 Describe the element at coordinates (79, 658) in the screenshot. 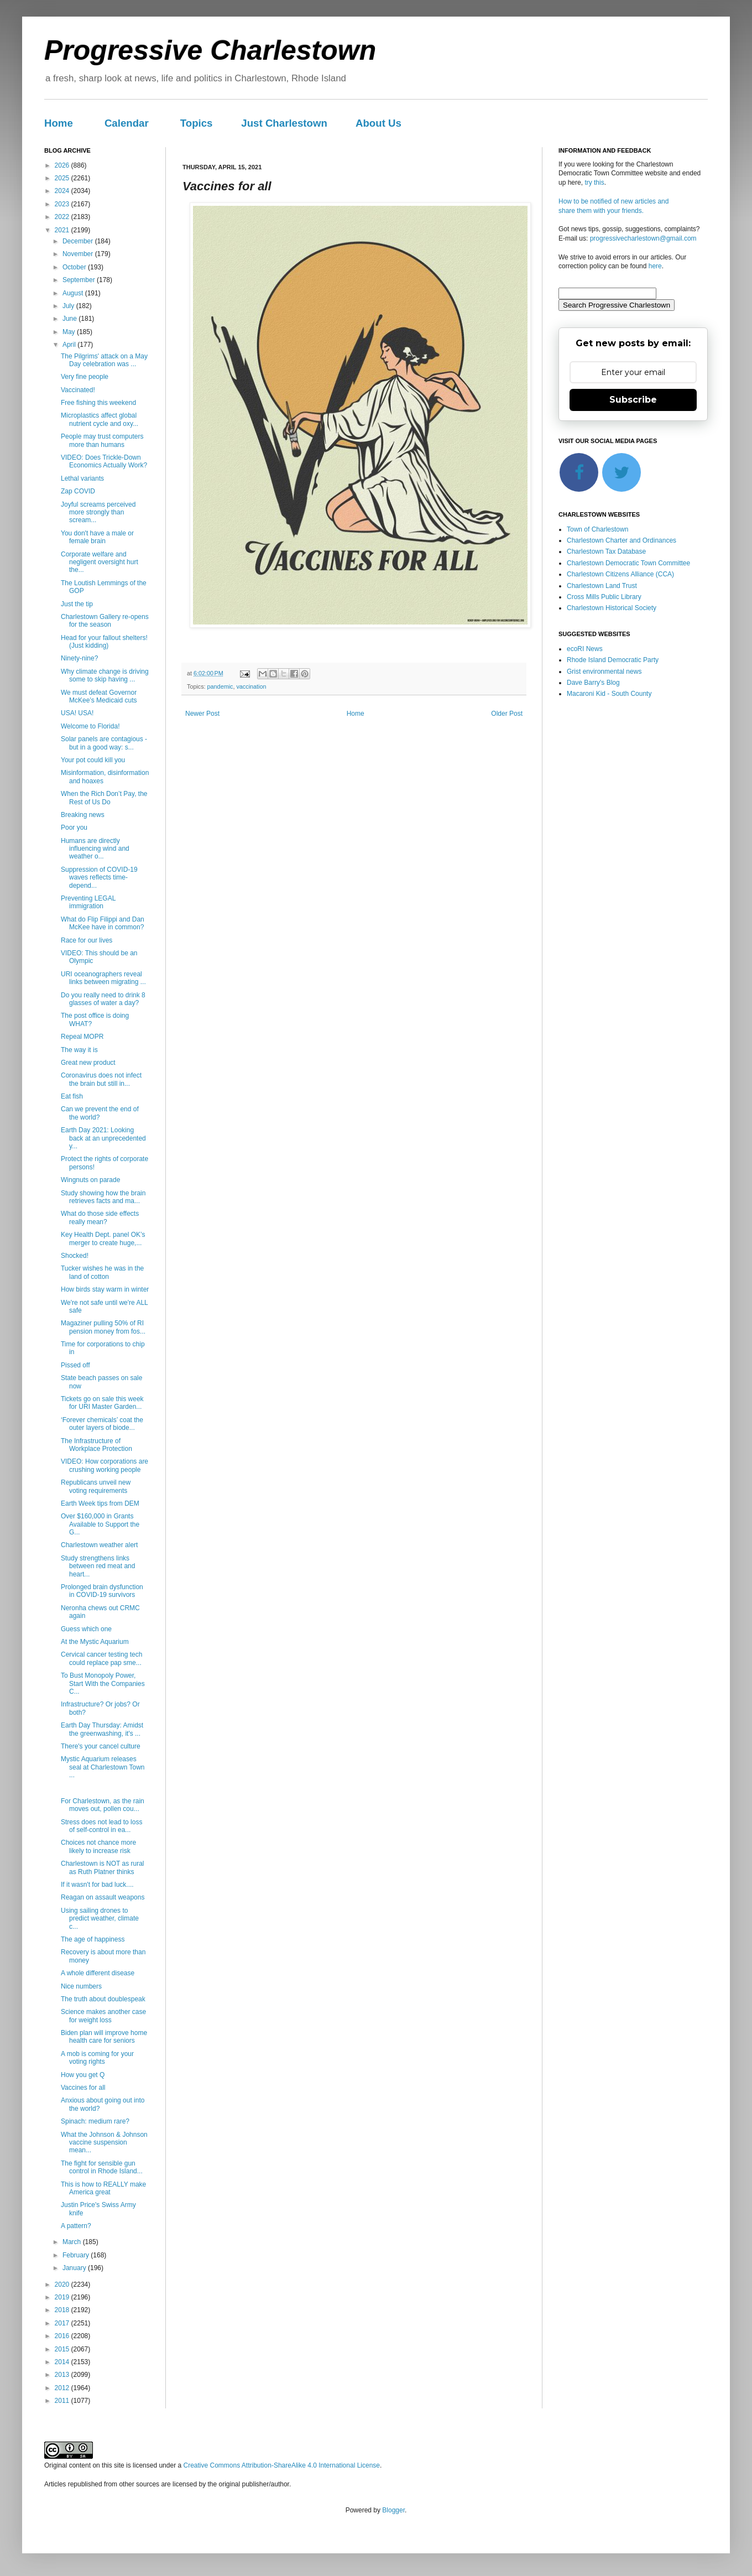

I see `Ninety-nine?` at that location.